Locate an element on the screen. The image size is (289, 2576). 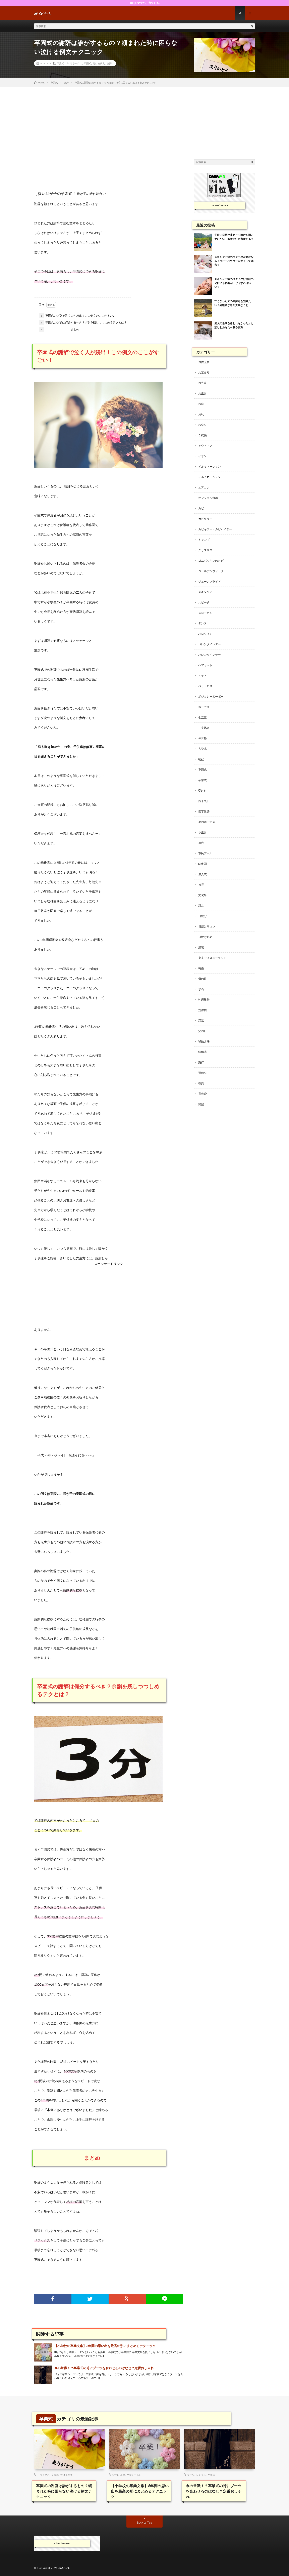
成人式 is located at coordinates (202, 874).